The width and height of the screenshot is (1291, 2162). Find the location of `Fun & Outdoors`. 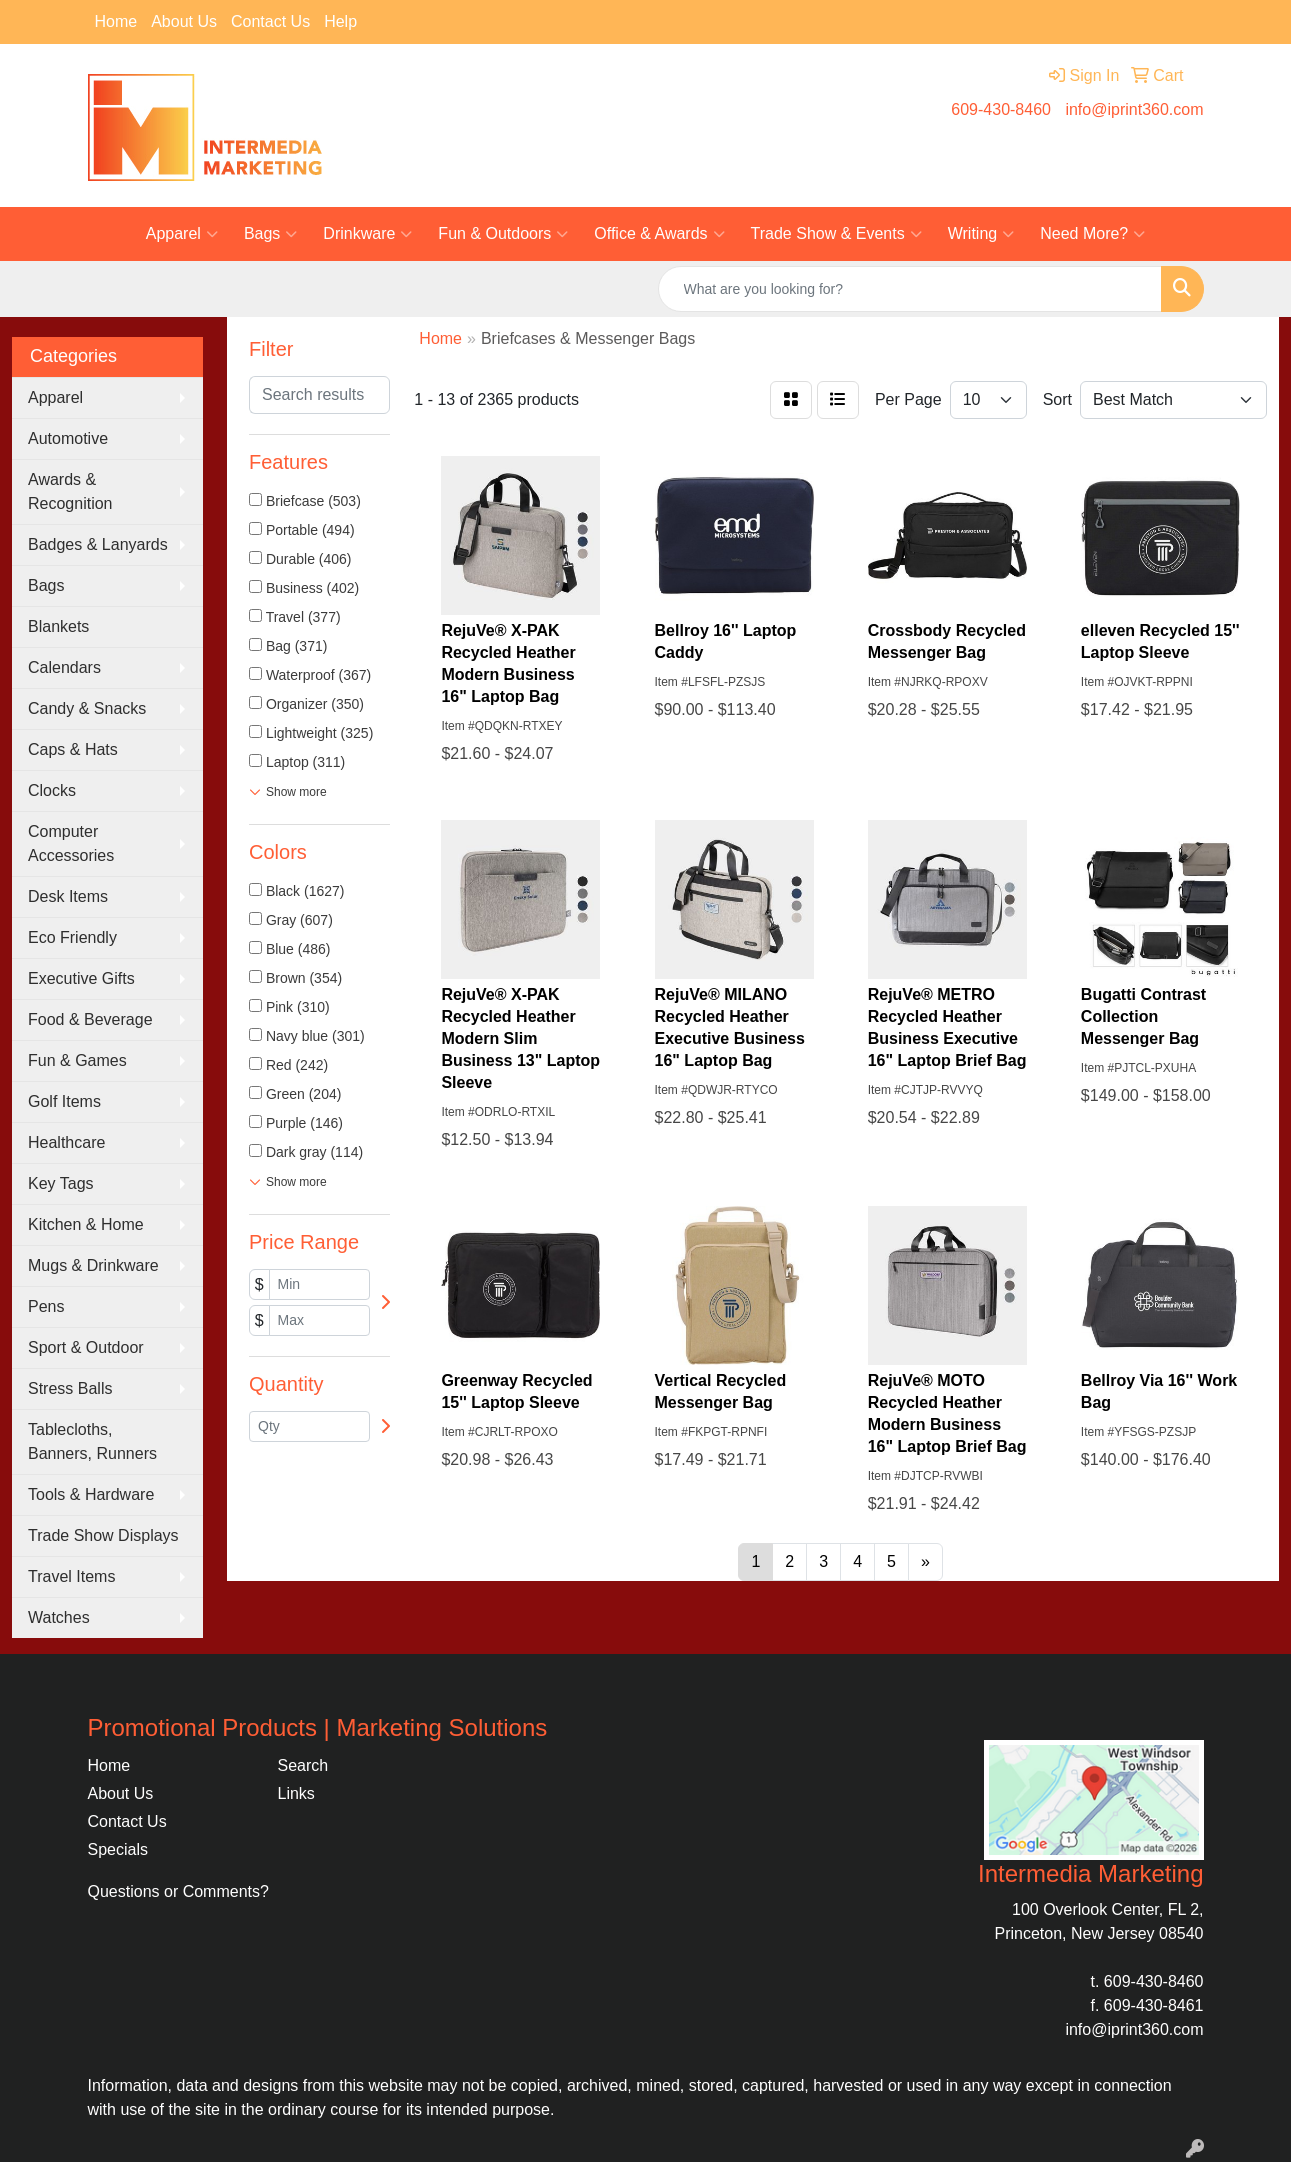

Fun & Outdoors is located at coordinates (503, 234).